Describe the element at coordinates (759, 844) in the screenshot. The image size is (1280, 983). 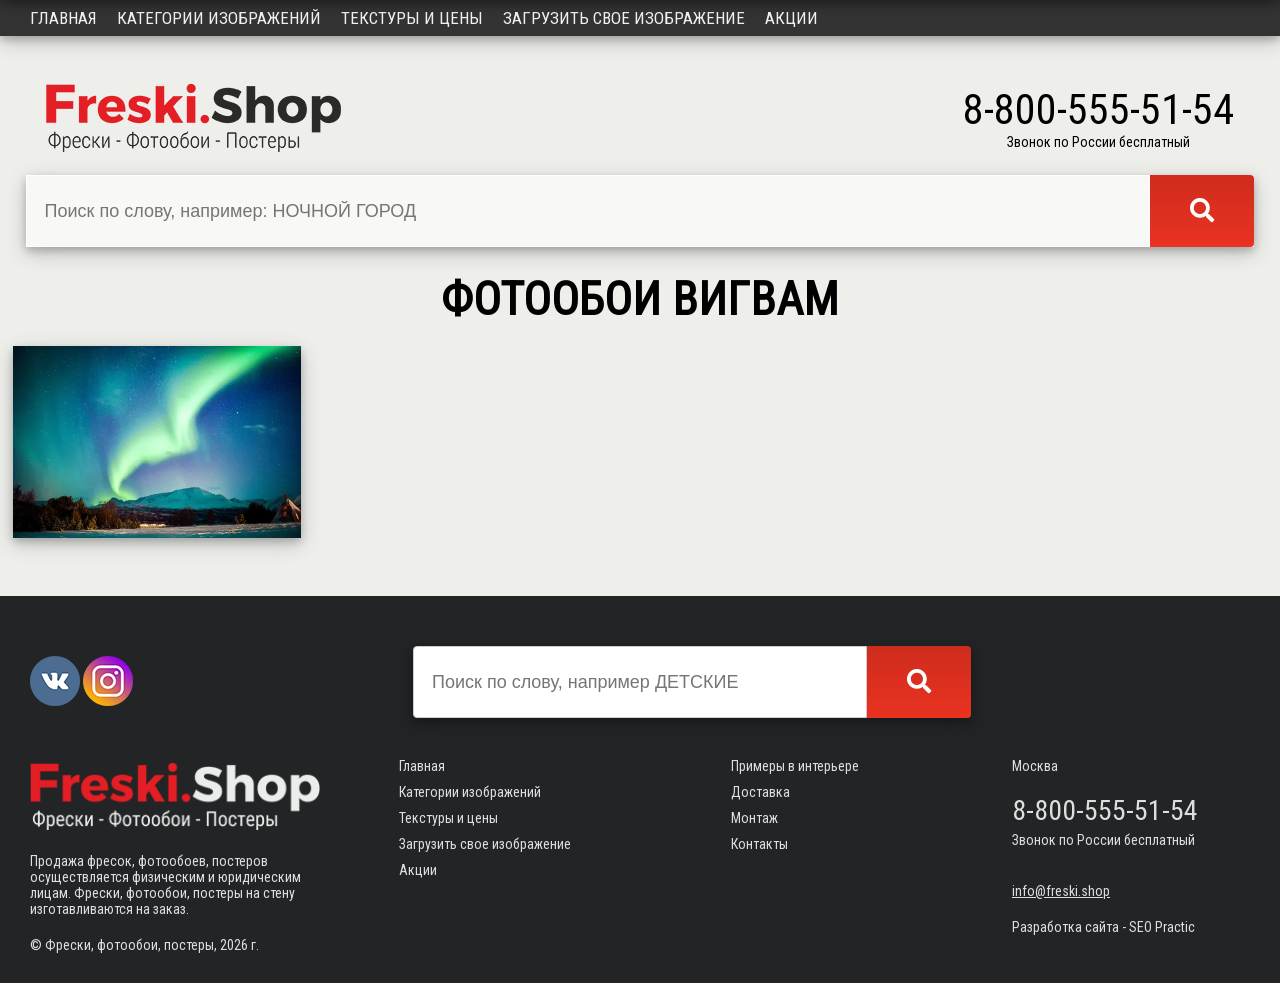
I see `Контакты` at that location.